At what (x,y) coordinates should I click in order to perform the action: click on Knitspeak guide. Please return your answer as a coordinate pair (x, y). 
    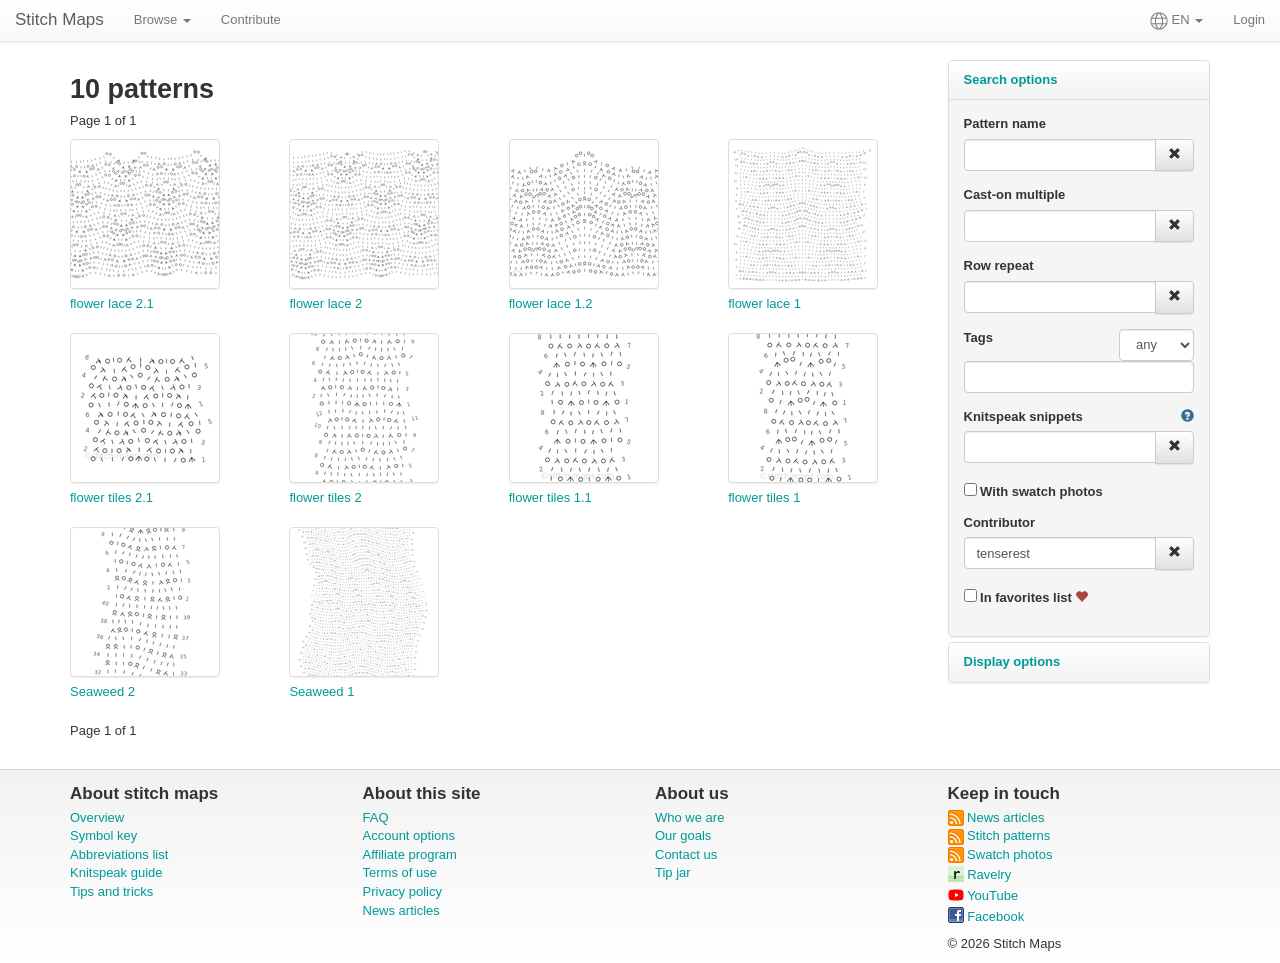
    Looking at the image, I should click on (116, 872).